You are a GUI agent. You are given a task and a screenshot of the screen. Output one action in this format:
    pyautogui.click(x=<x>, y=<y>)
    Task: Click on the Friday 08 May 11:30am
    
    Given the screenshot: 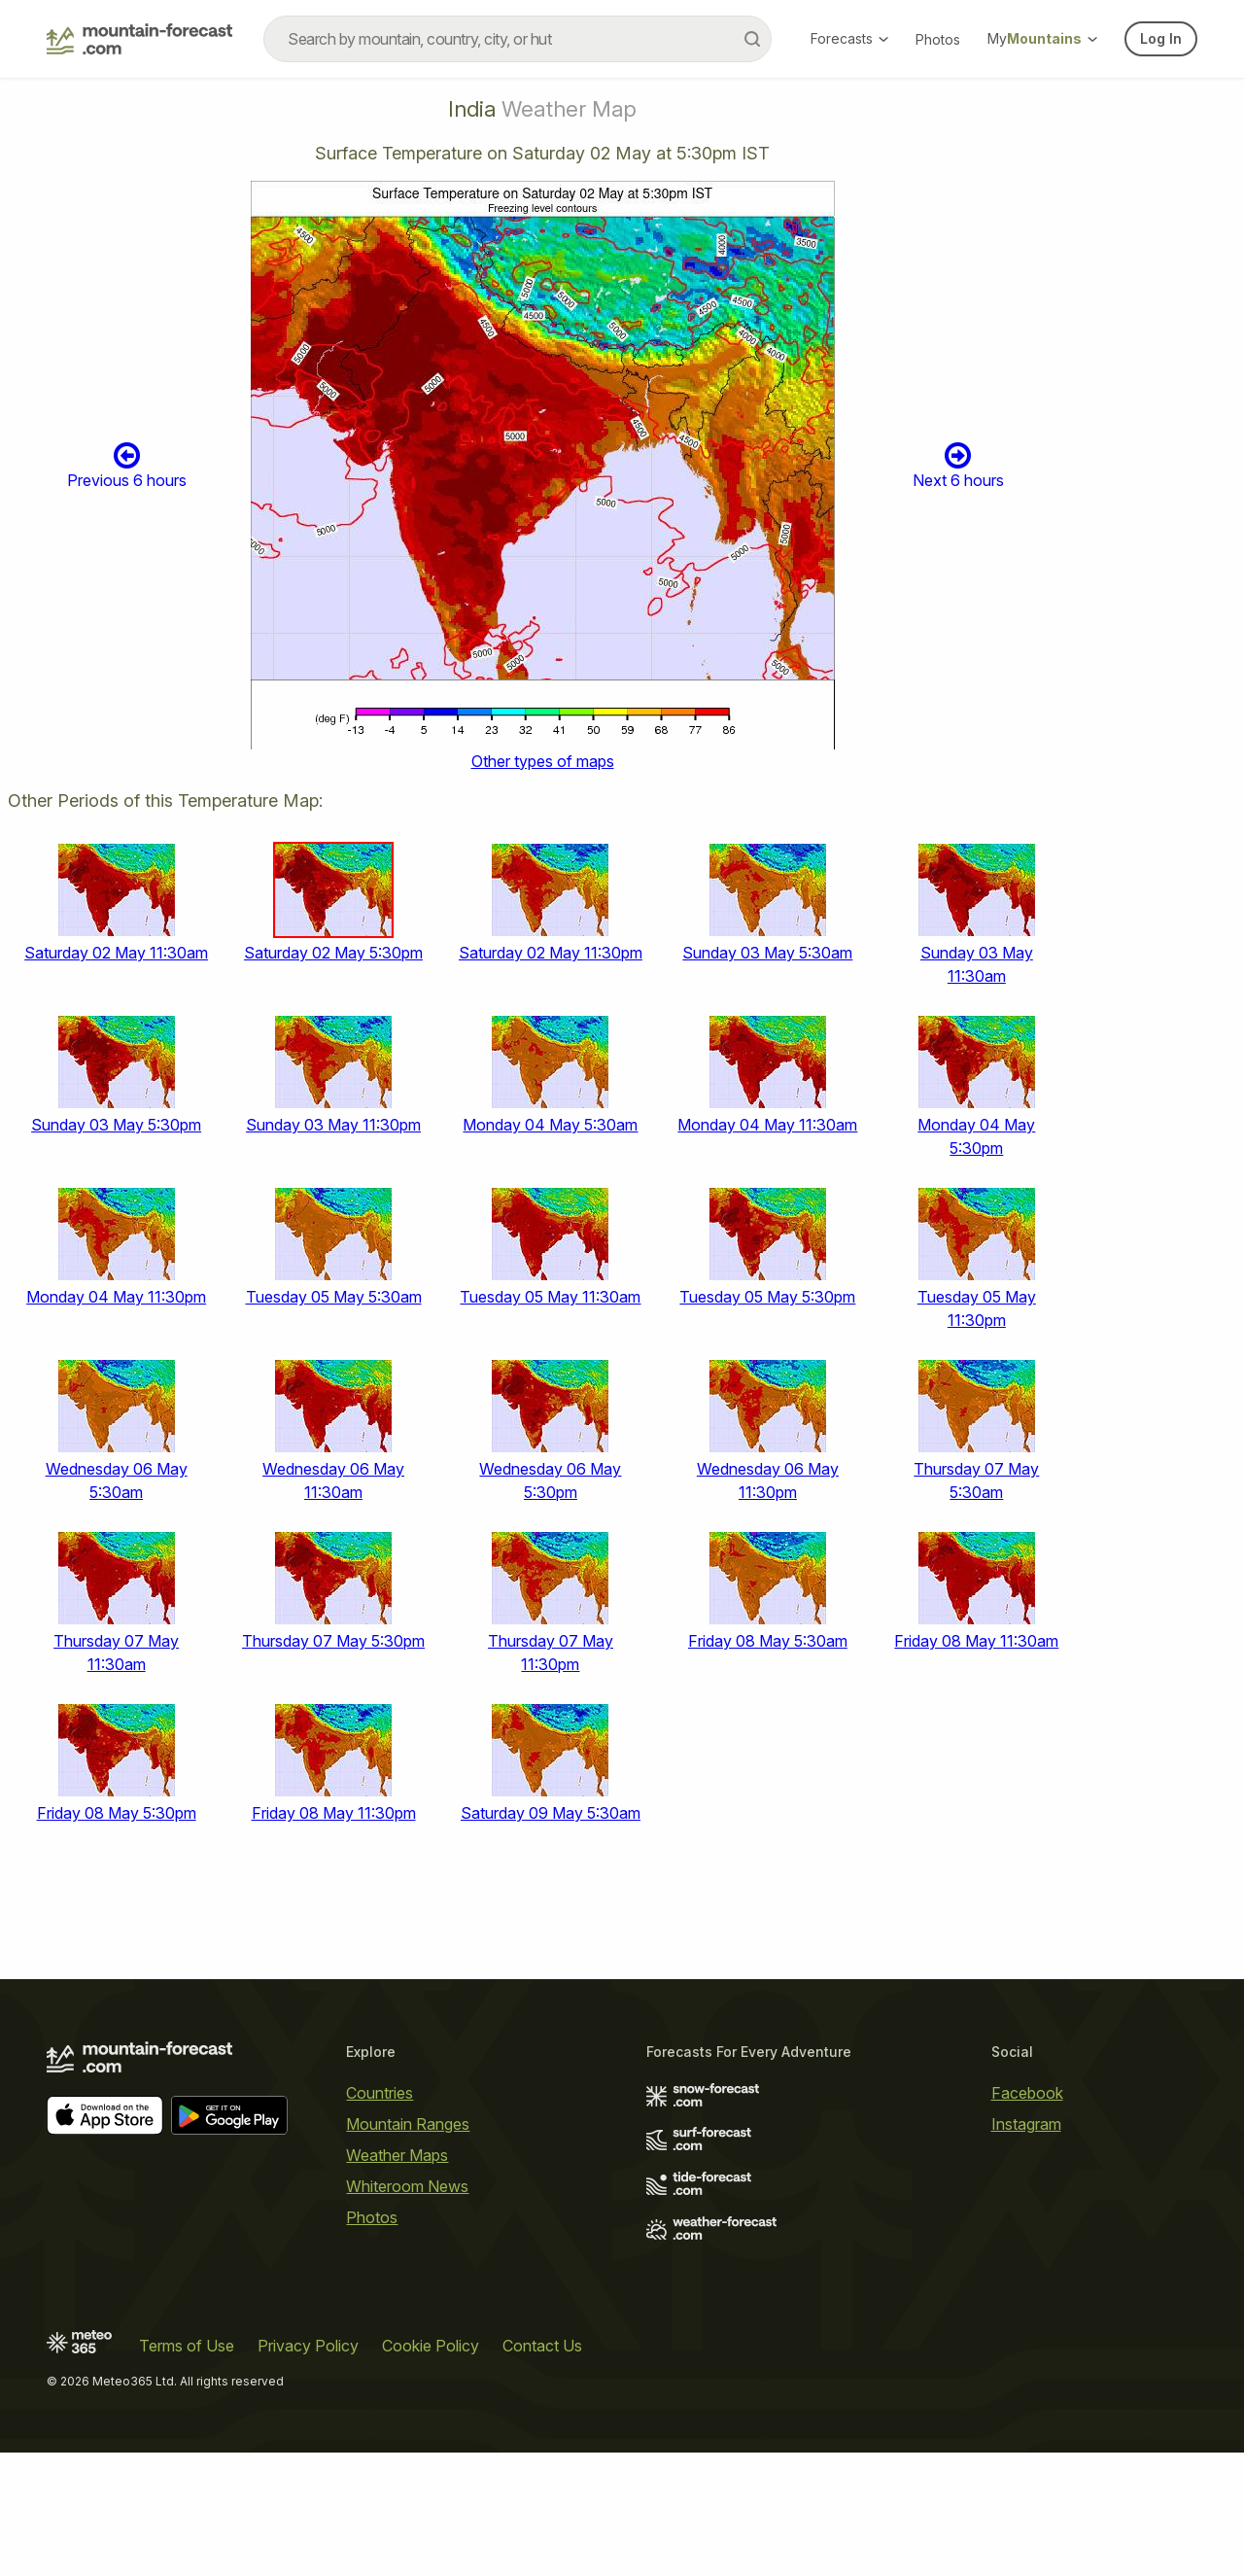 What is the action you would take?
    pyautogui.click(x=976, y=1641)
    